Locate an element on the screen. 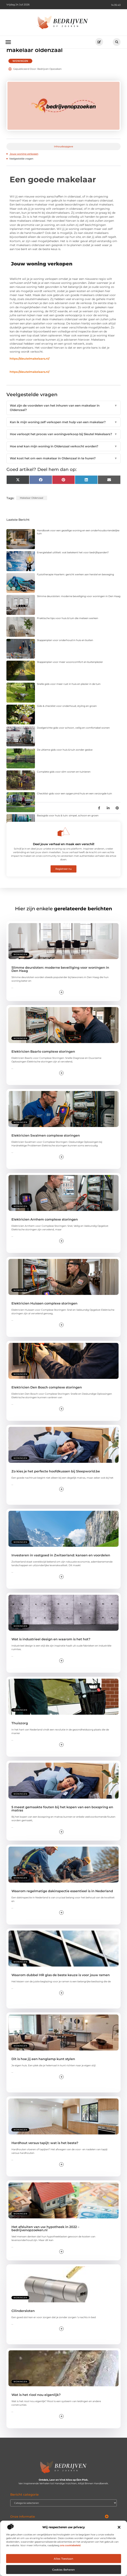 This screenshot has width=127, height=2576. Elektricien Huissen complexe storingen is located at coordinates (44, 1316).